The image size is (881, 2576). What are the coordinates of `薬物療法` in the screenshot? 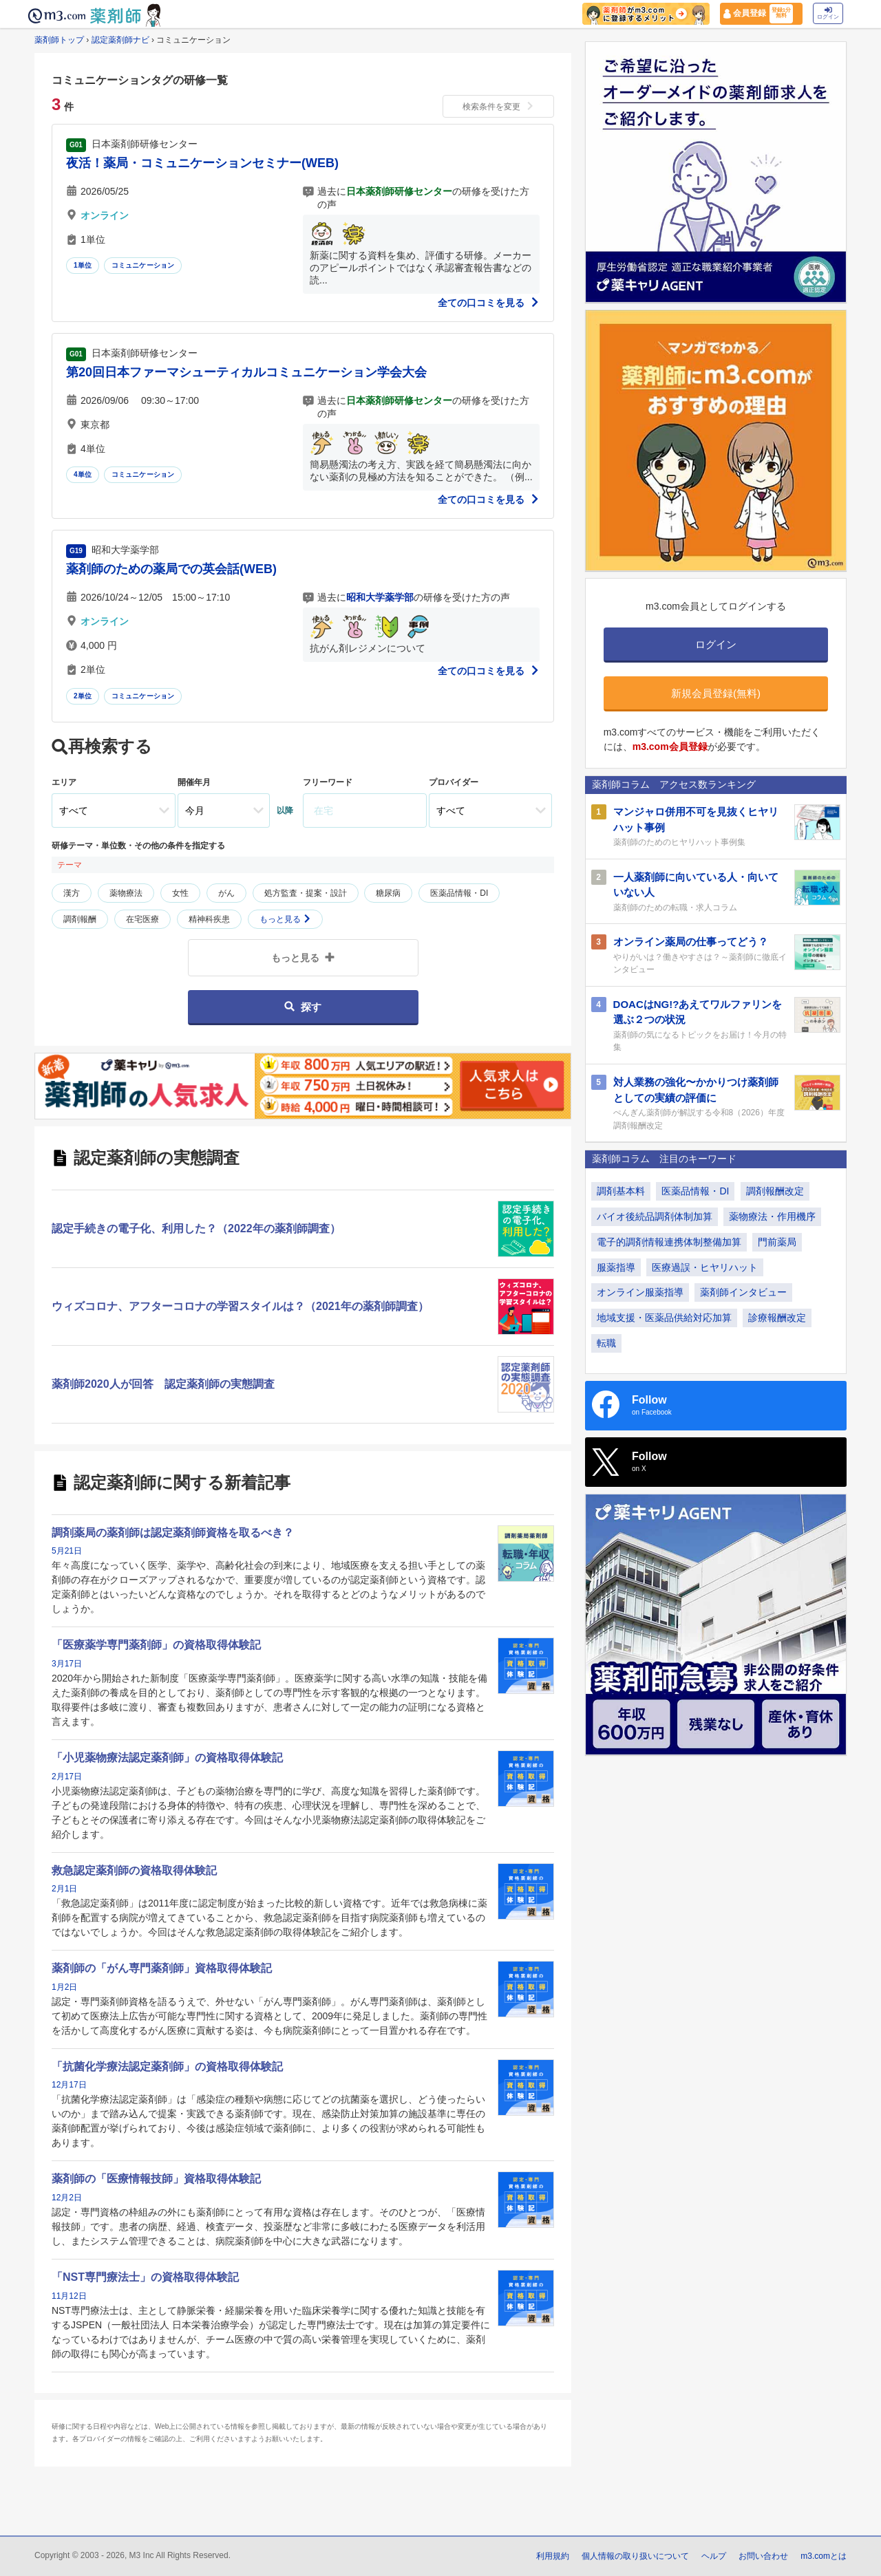 It's located at (125, 893).